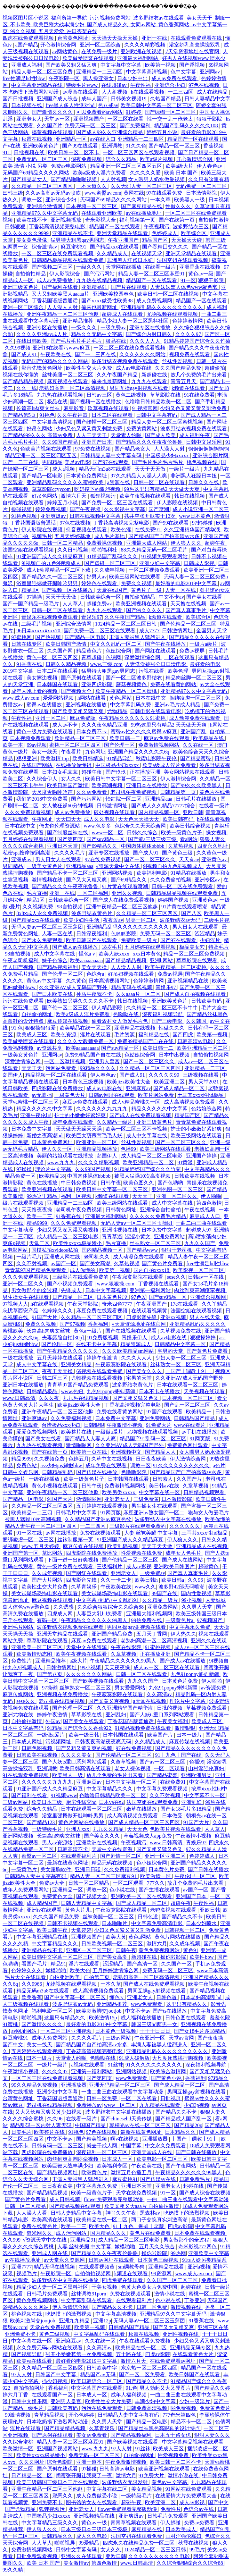 This screenshot has width=233, height=2576. What do you see at coordinates (74, 496) in the screenshot?
I see `激情六月天` at bounding box center [74, 496].